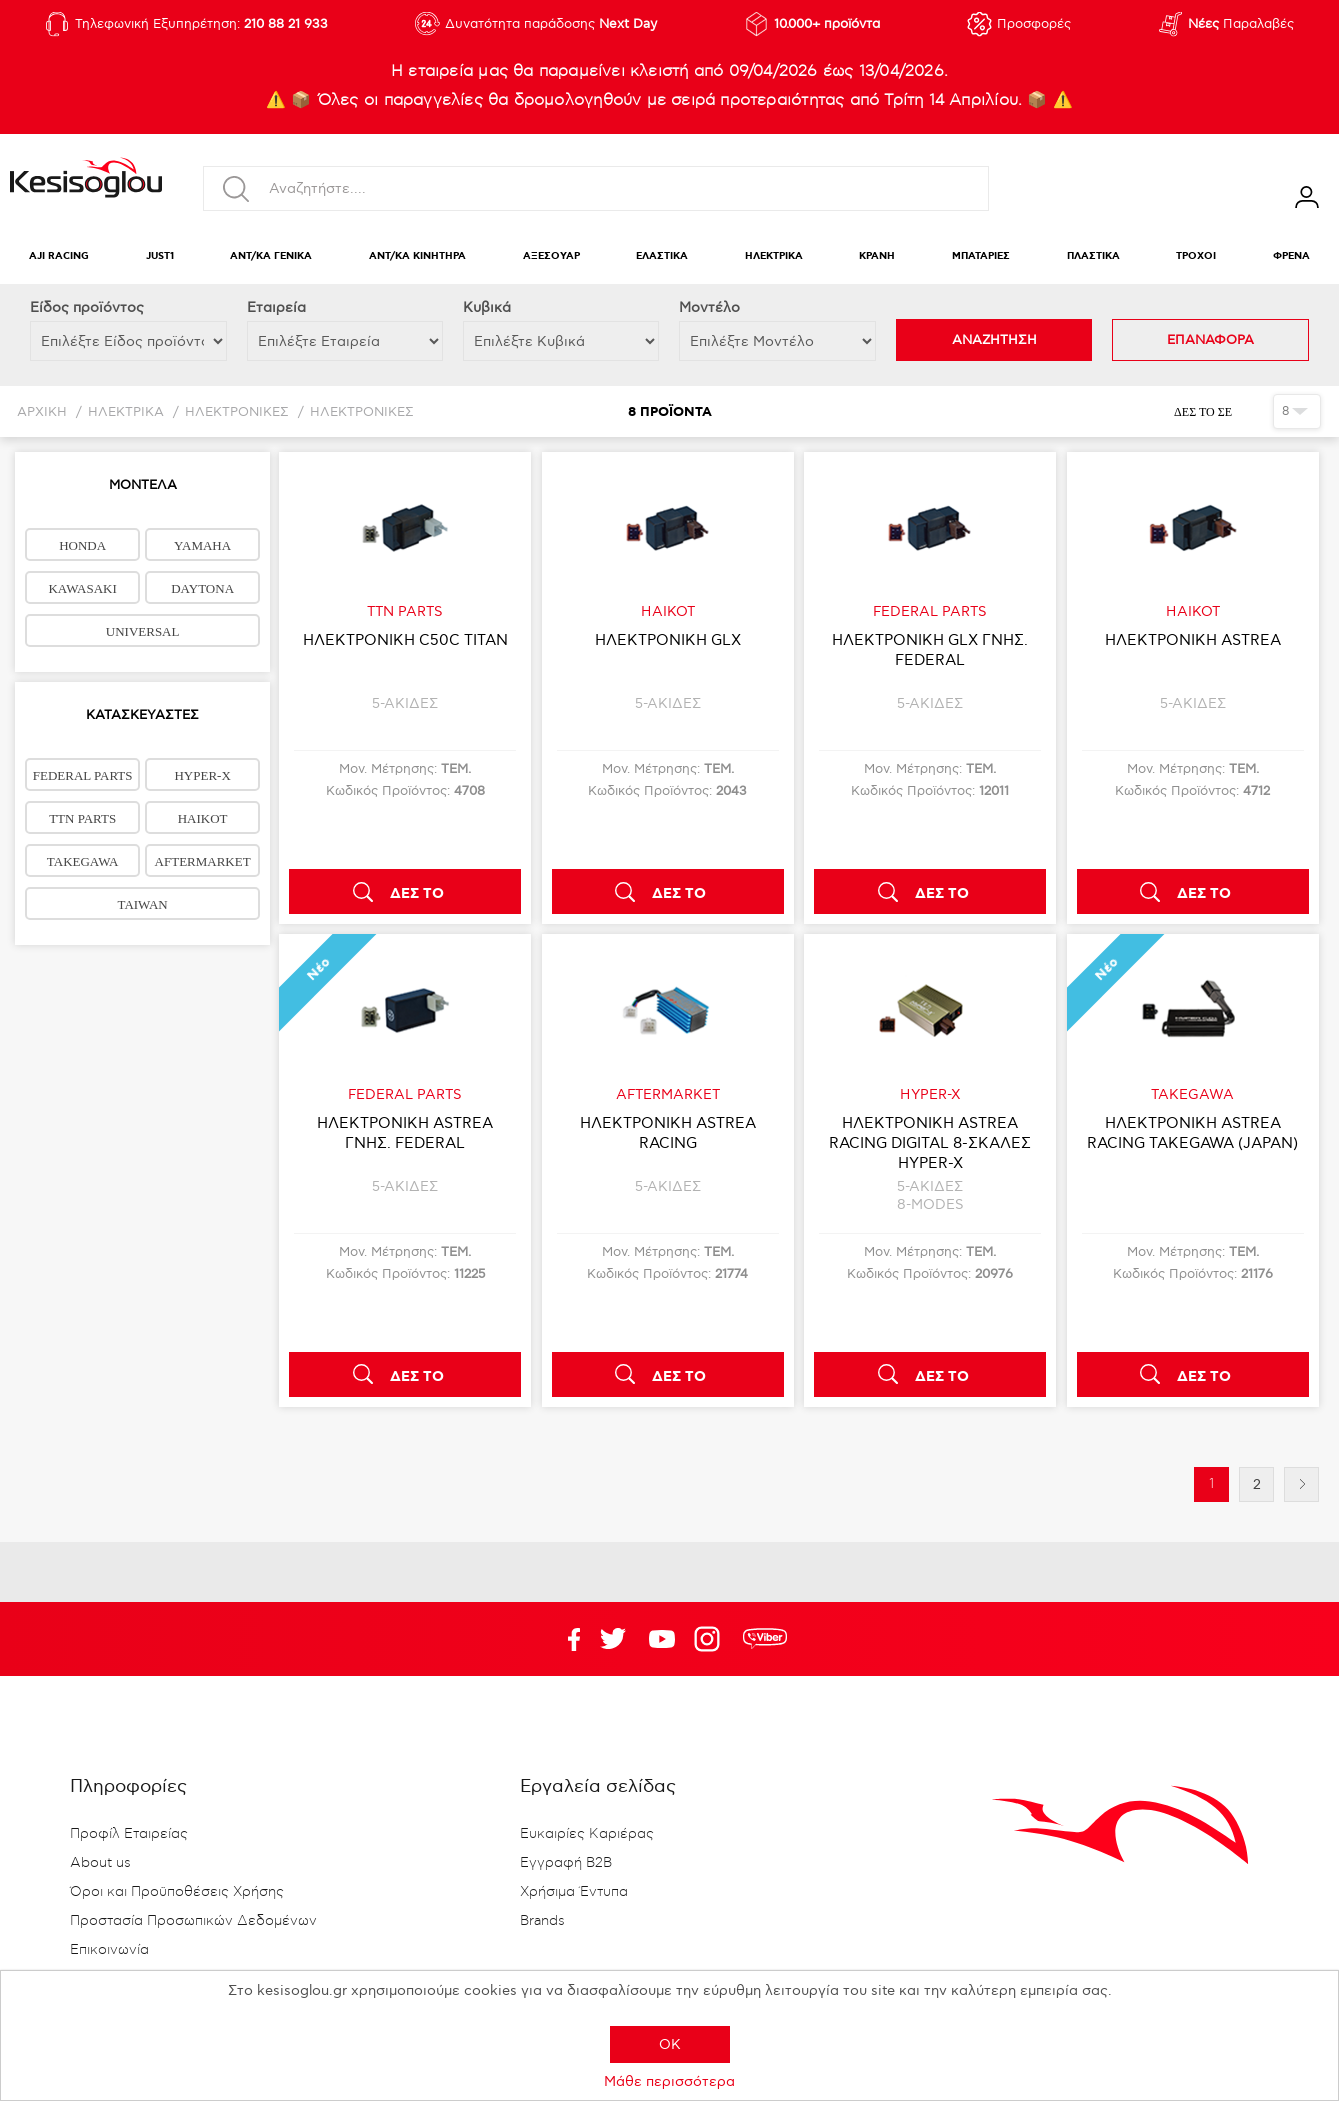 The height and width of the screenshot is (2101, 1339). Describe the element at coordinates (774, 256) in the screenshot. I see `ΗΛΕΚΤΡΙΚΑ` at that location.